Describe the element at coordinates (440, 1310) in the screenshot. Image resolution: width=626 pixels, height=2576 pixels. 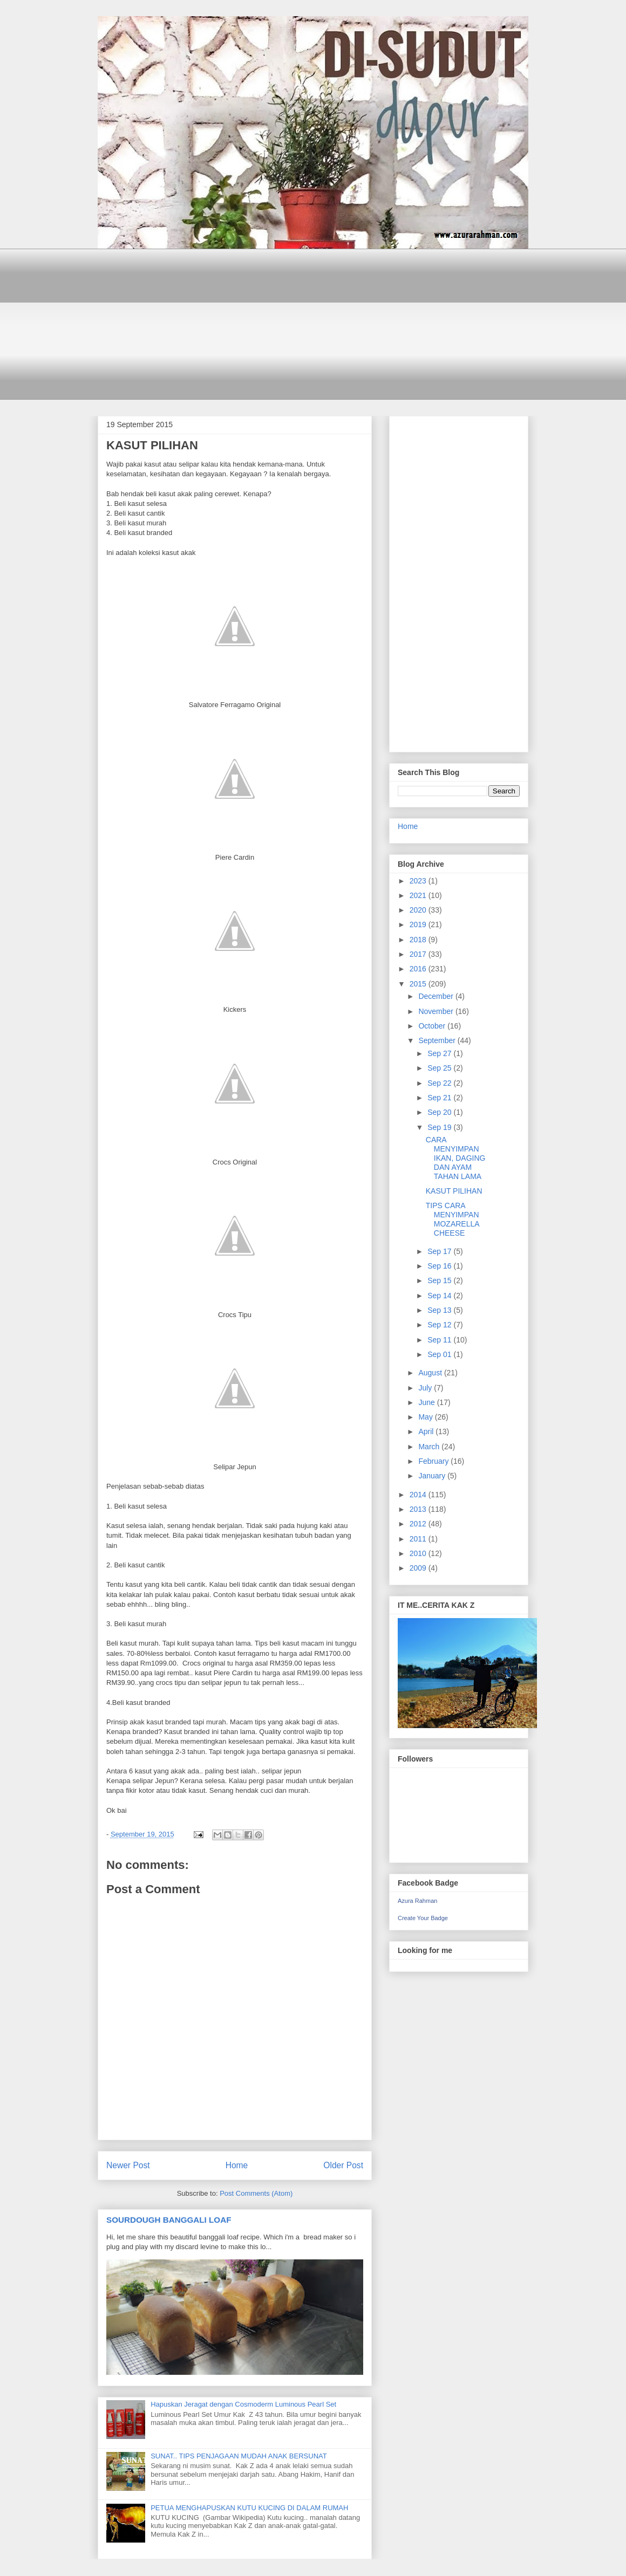
I see `Sep 13` at that location.